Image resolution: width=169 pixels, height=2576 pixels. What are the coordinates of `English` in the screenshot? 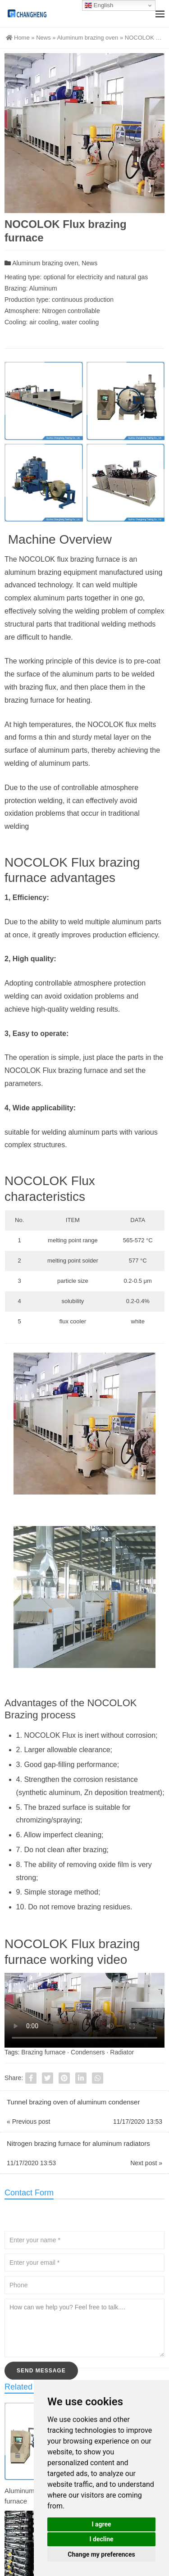 It's located at (99, 5).